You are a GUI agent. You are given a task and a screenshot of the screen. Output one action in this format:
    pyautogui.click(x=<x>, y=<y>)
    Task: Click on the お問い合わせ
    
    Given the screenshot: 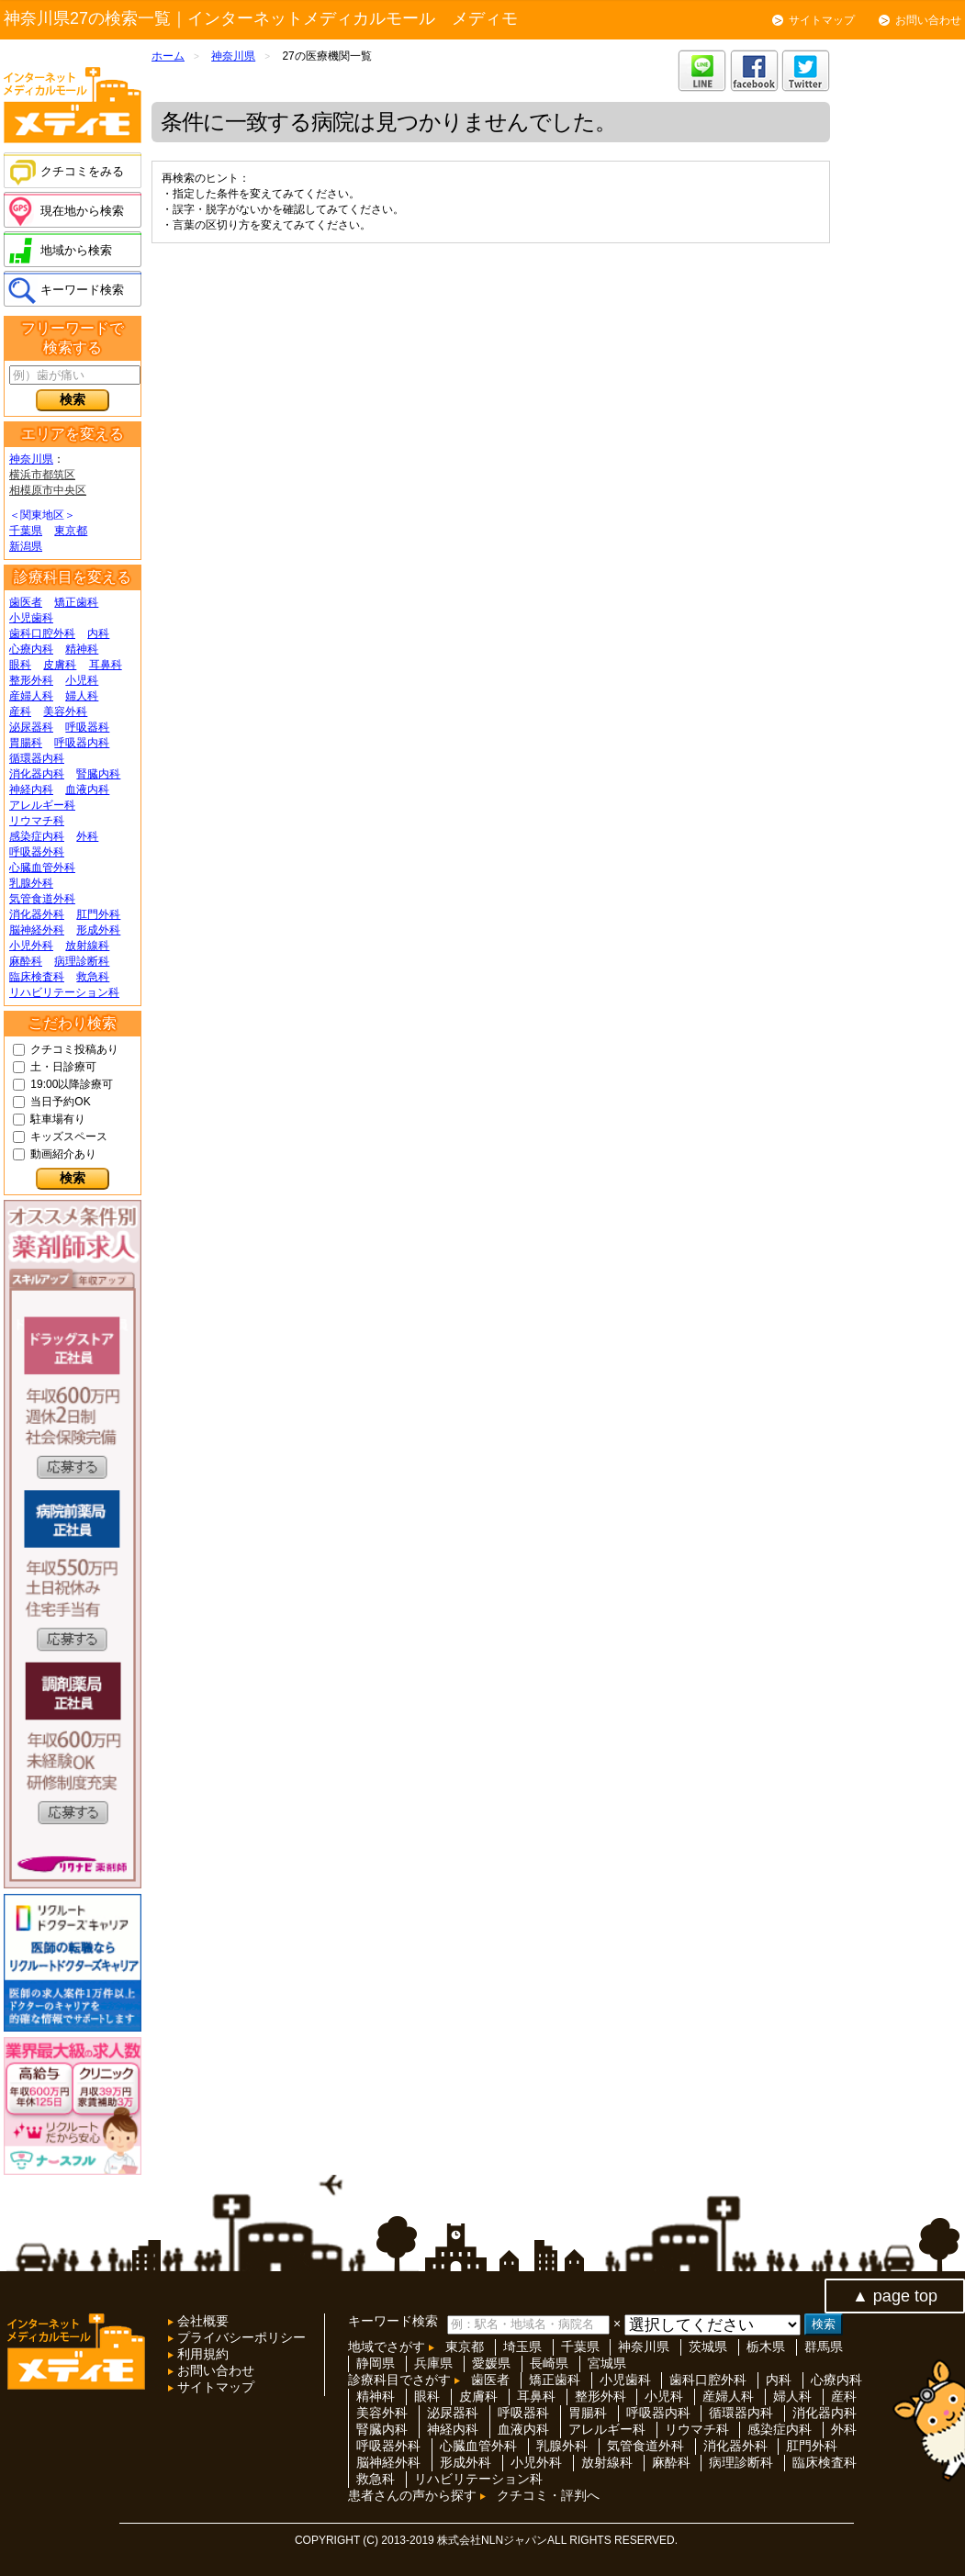 What is the action you would take?
    pyautogui.click(x=928, y=20)
    